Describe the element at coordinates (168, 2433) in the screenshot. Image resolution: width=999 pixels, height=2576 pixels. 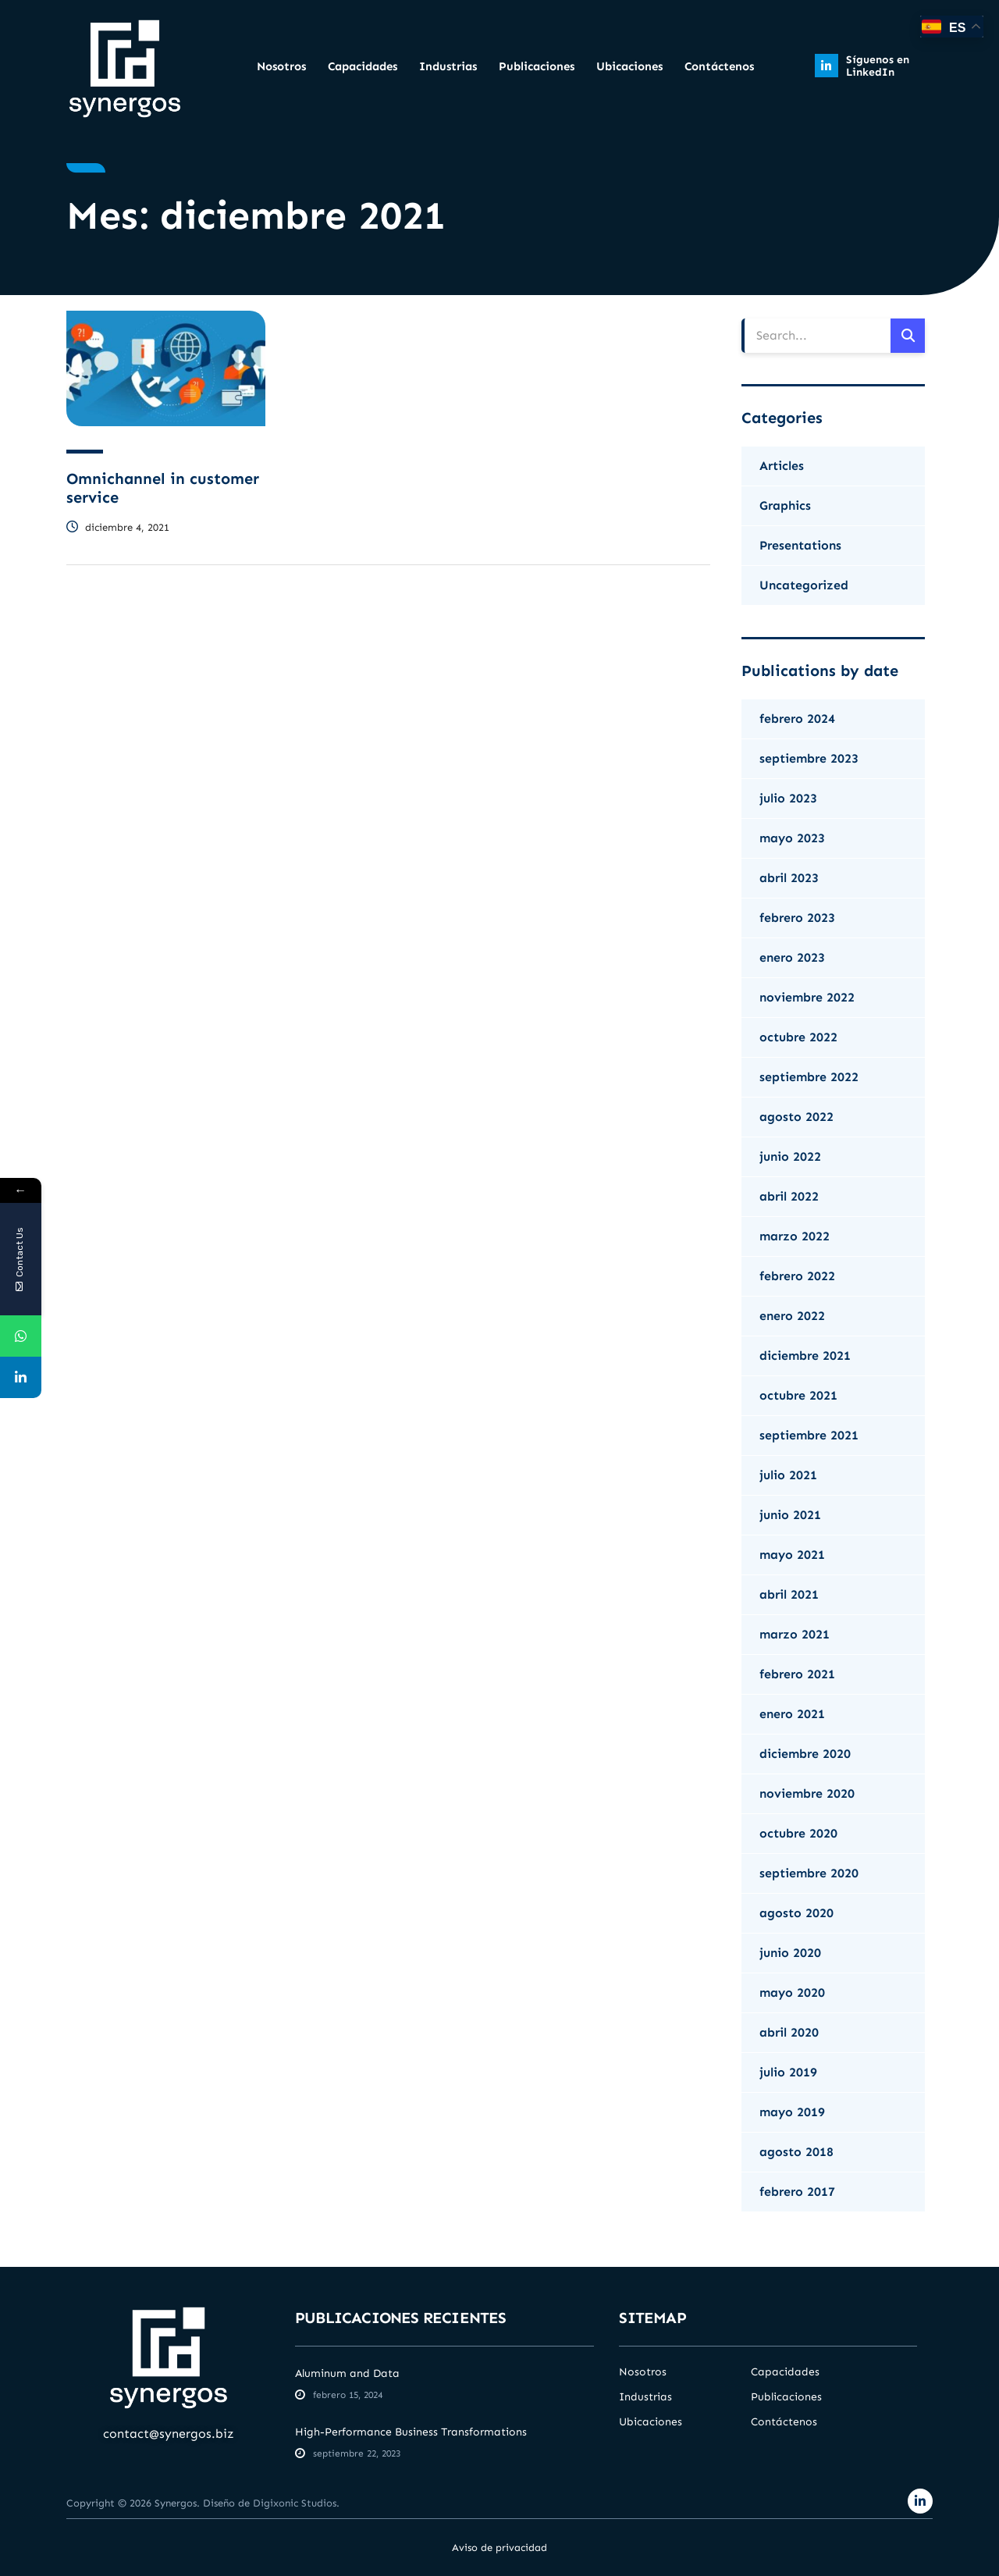
I see `contact@synergos.biz` at that location.